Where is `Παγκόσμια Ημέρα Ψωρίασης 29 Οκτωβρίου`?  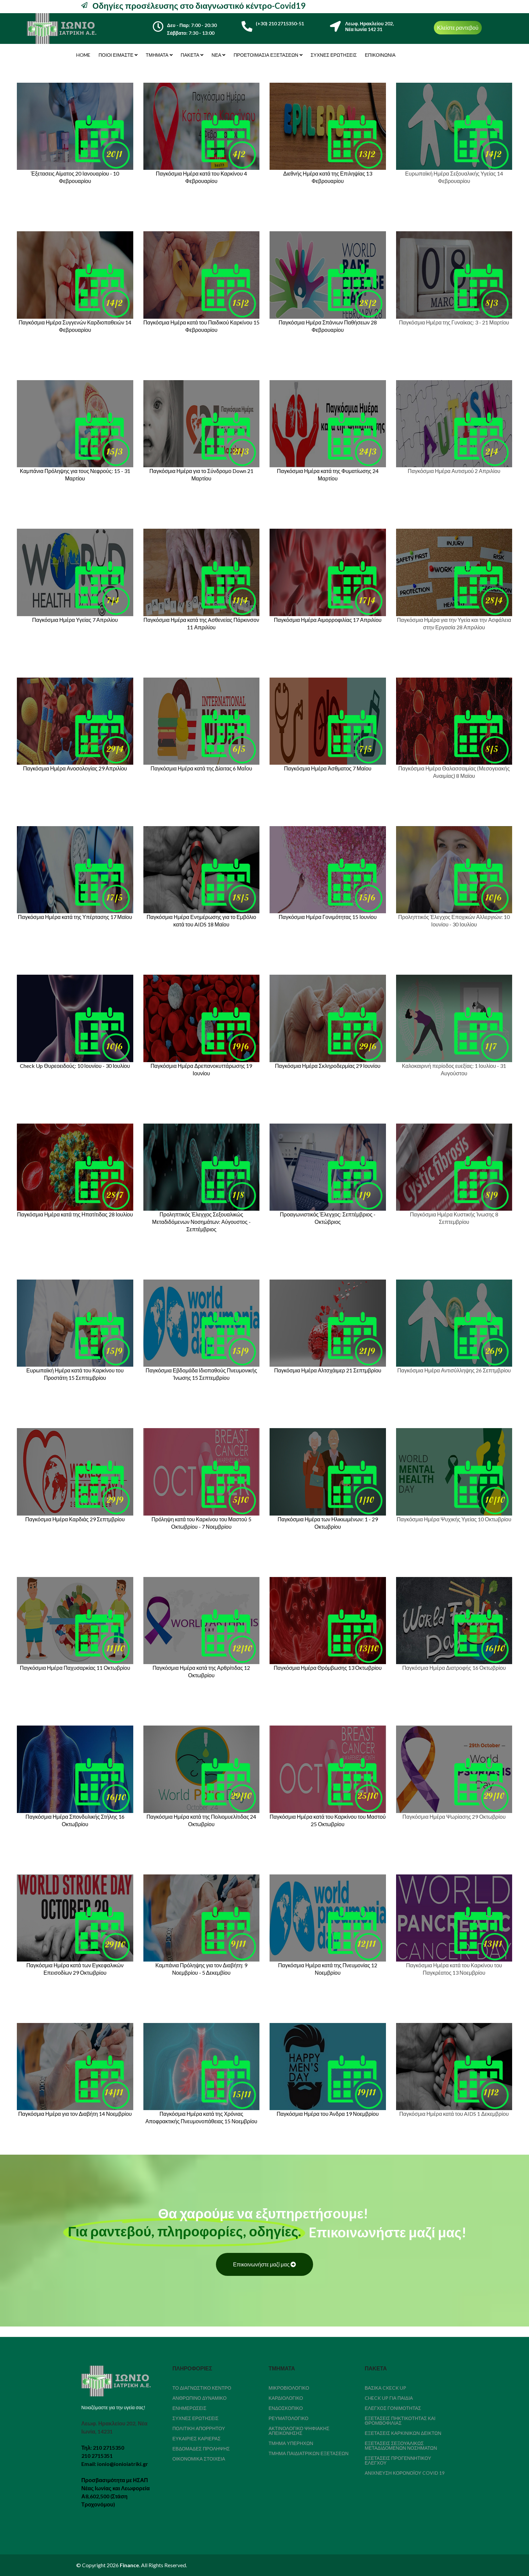
Παγκόσμια Ημέρα Ψωρίασης 29 Οκτωβρίου is located at coordinates (454, 1816).